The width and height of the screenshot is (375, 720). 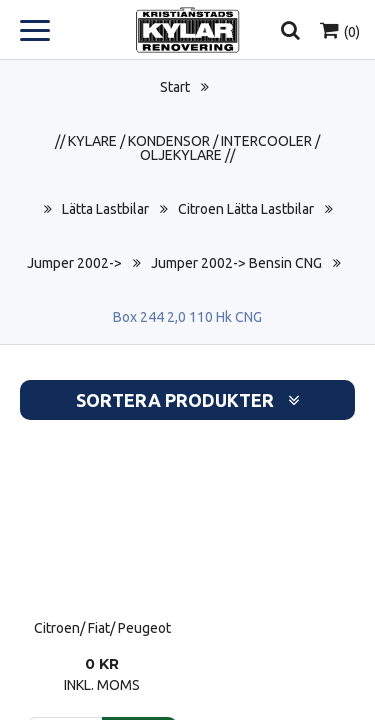 What do you see at coordinates (188, 400) in the screenshot?
I see `Sortera produkter` at bounding box center [188, 400].